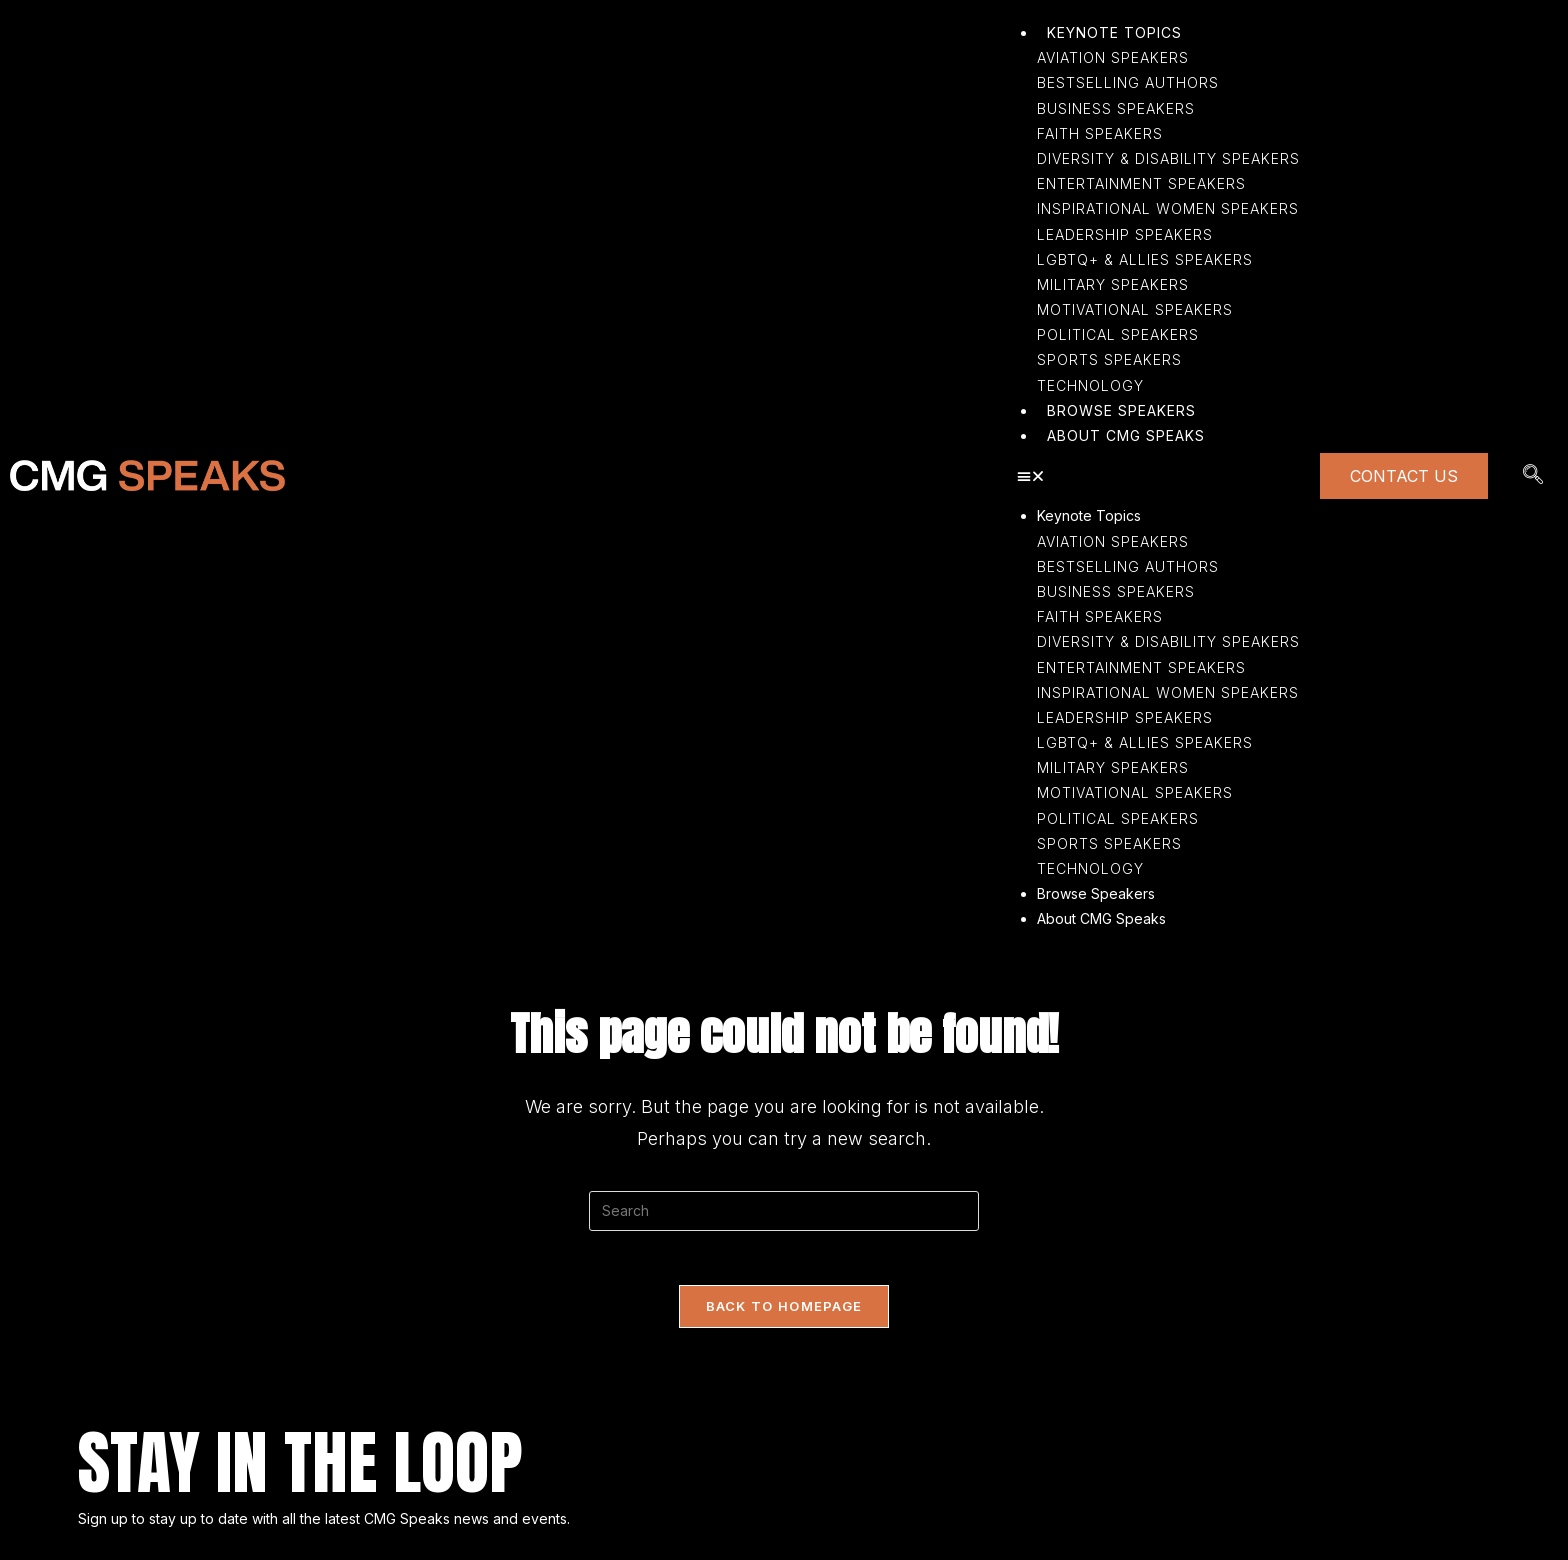 The height and width of the screenshot is (1560, 1568). What do you see at coordinates (1118, 818) in the screenshot?
I see `Political Speakers` at bounding box center [1118, 818].